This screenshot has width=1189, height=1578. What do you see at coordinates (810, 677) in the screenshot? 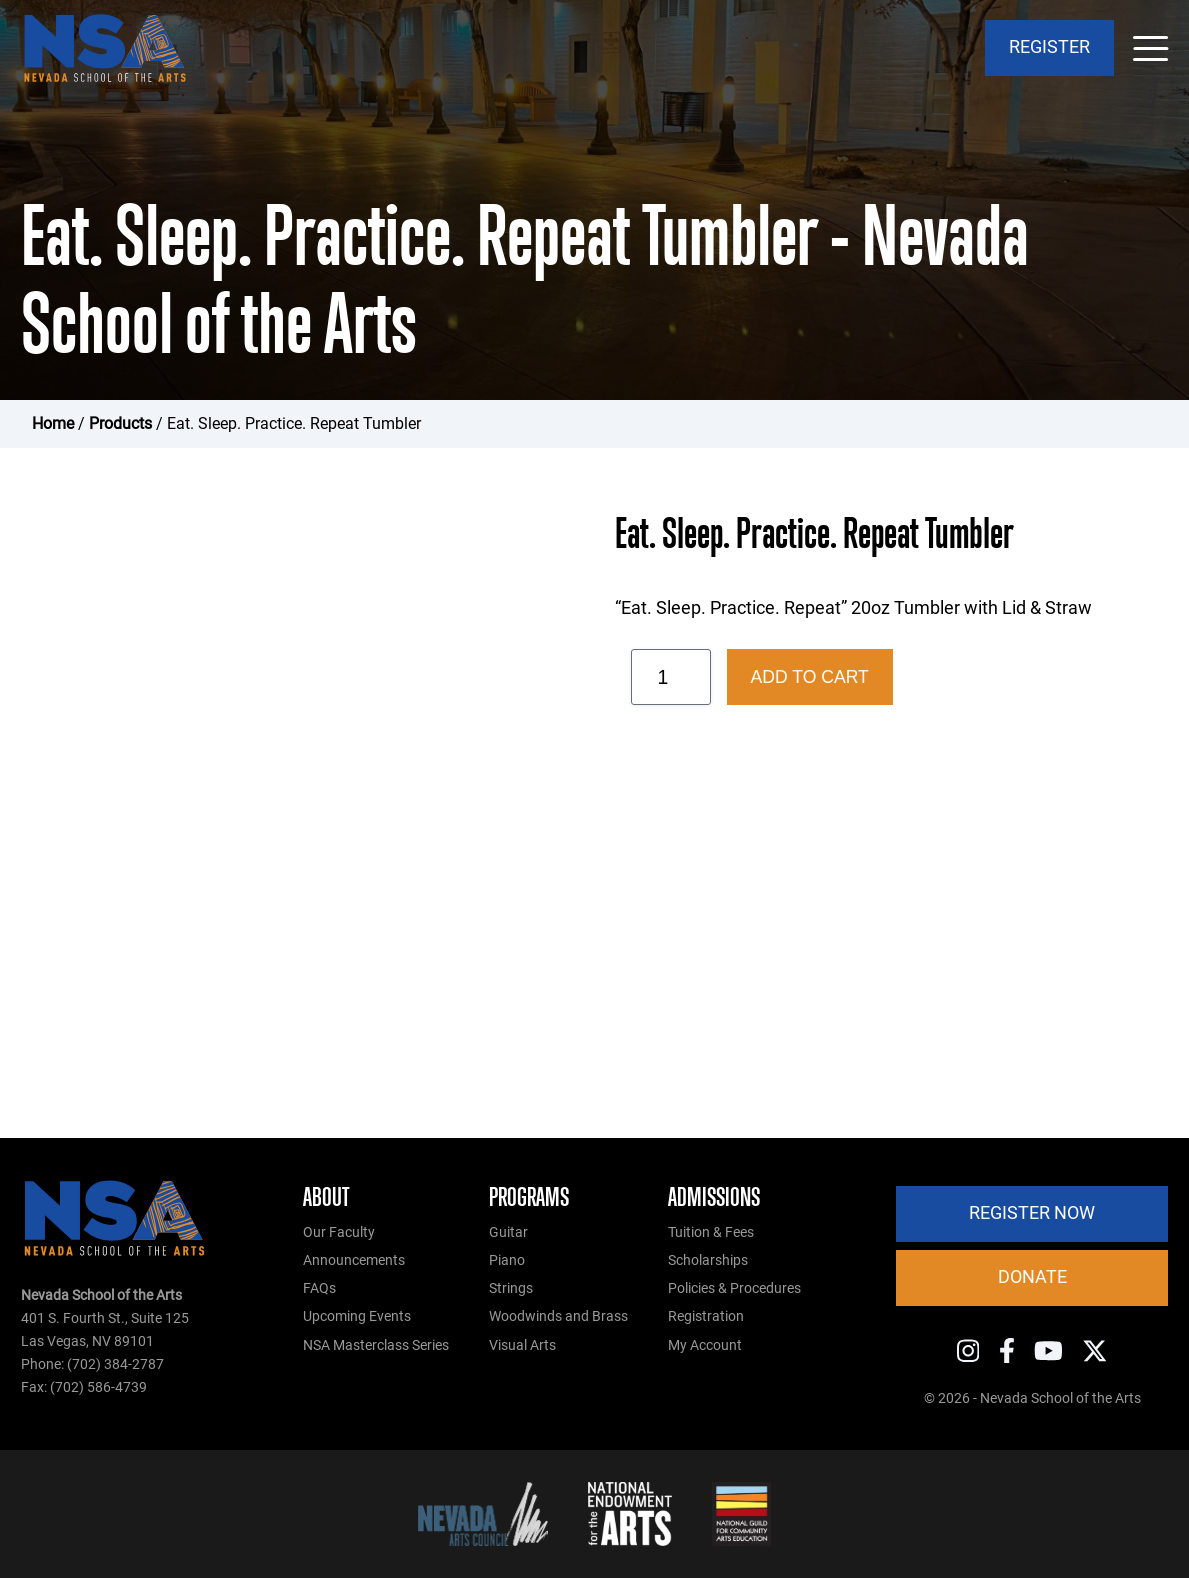
I see `Add to cart` at bounding box center [810, 677].